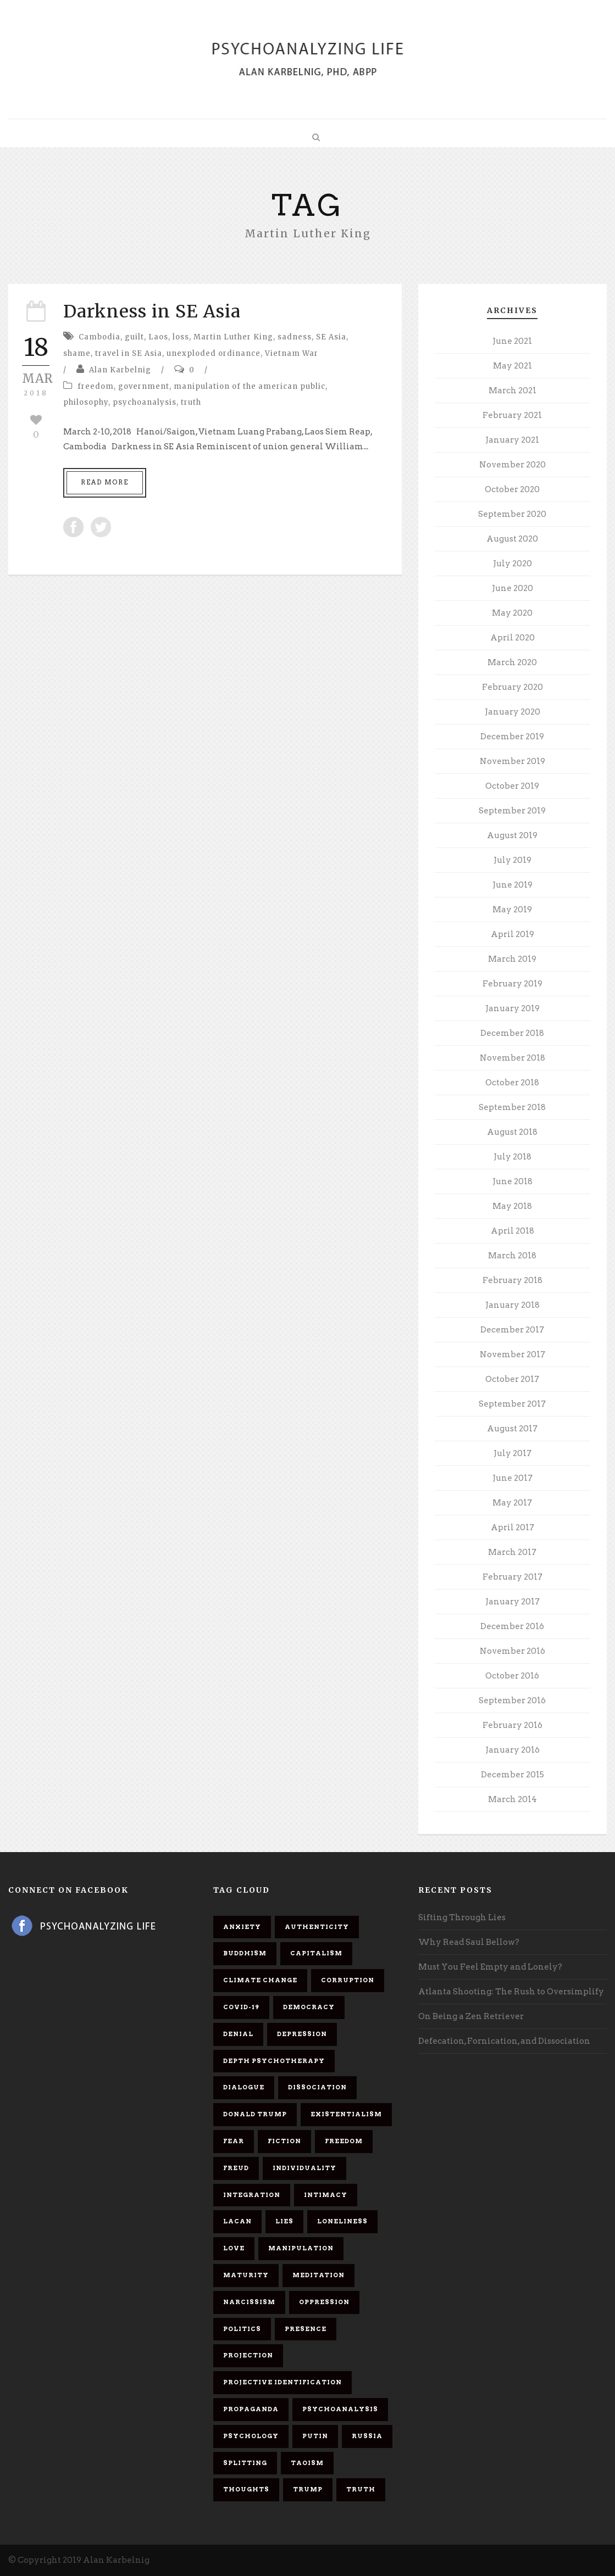  What do you see at coordinates (512, 1280) in the screenshot?
I see `February 2018` at bounding box center [512, 1280].